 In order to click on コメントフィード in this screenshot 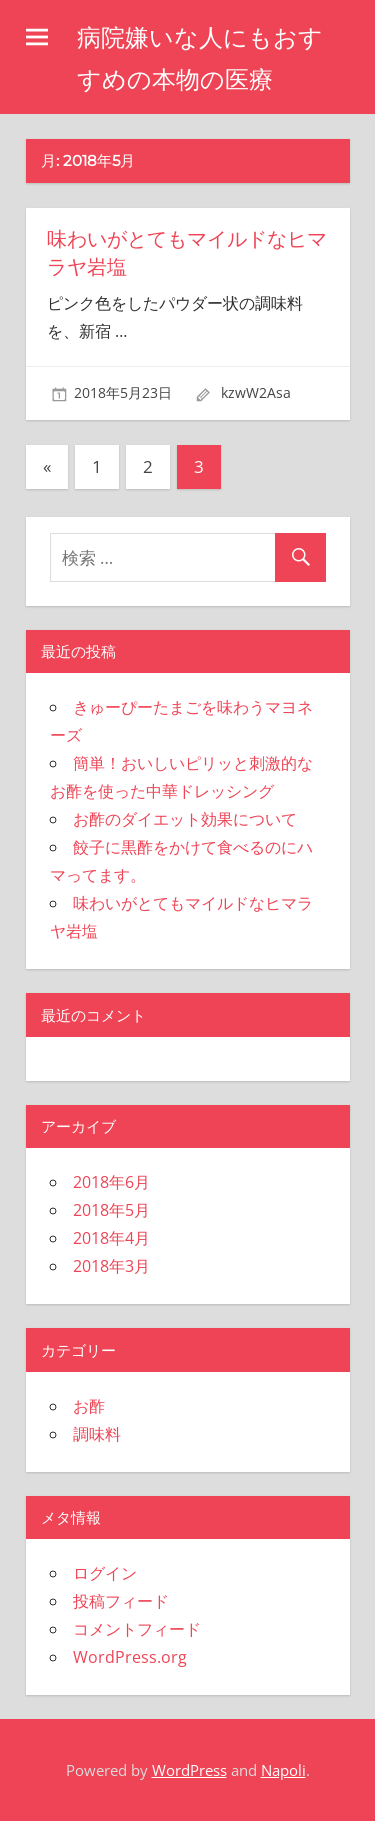, I will do `click(137, 1629)`.